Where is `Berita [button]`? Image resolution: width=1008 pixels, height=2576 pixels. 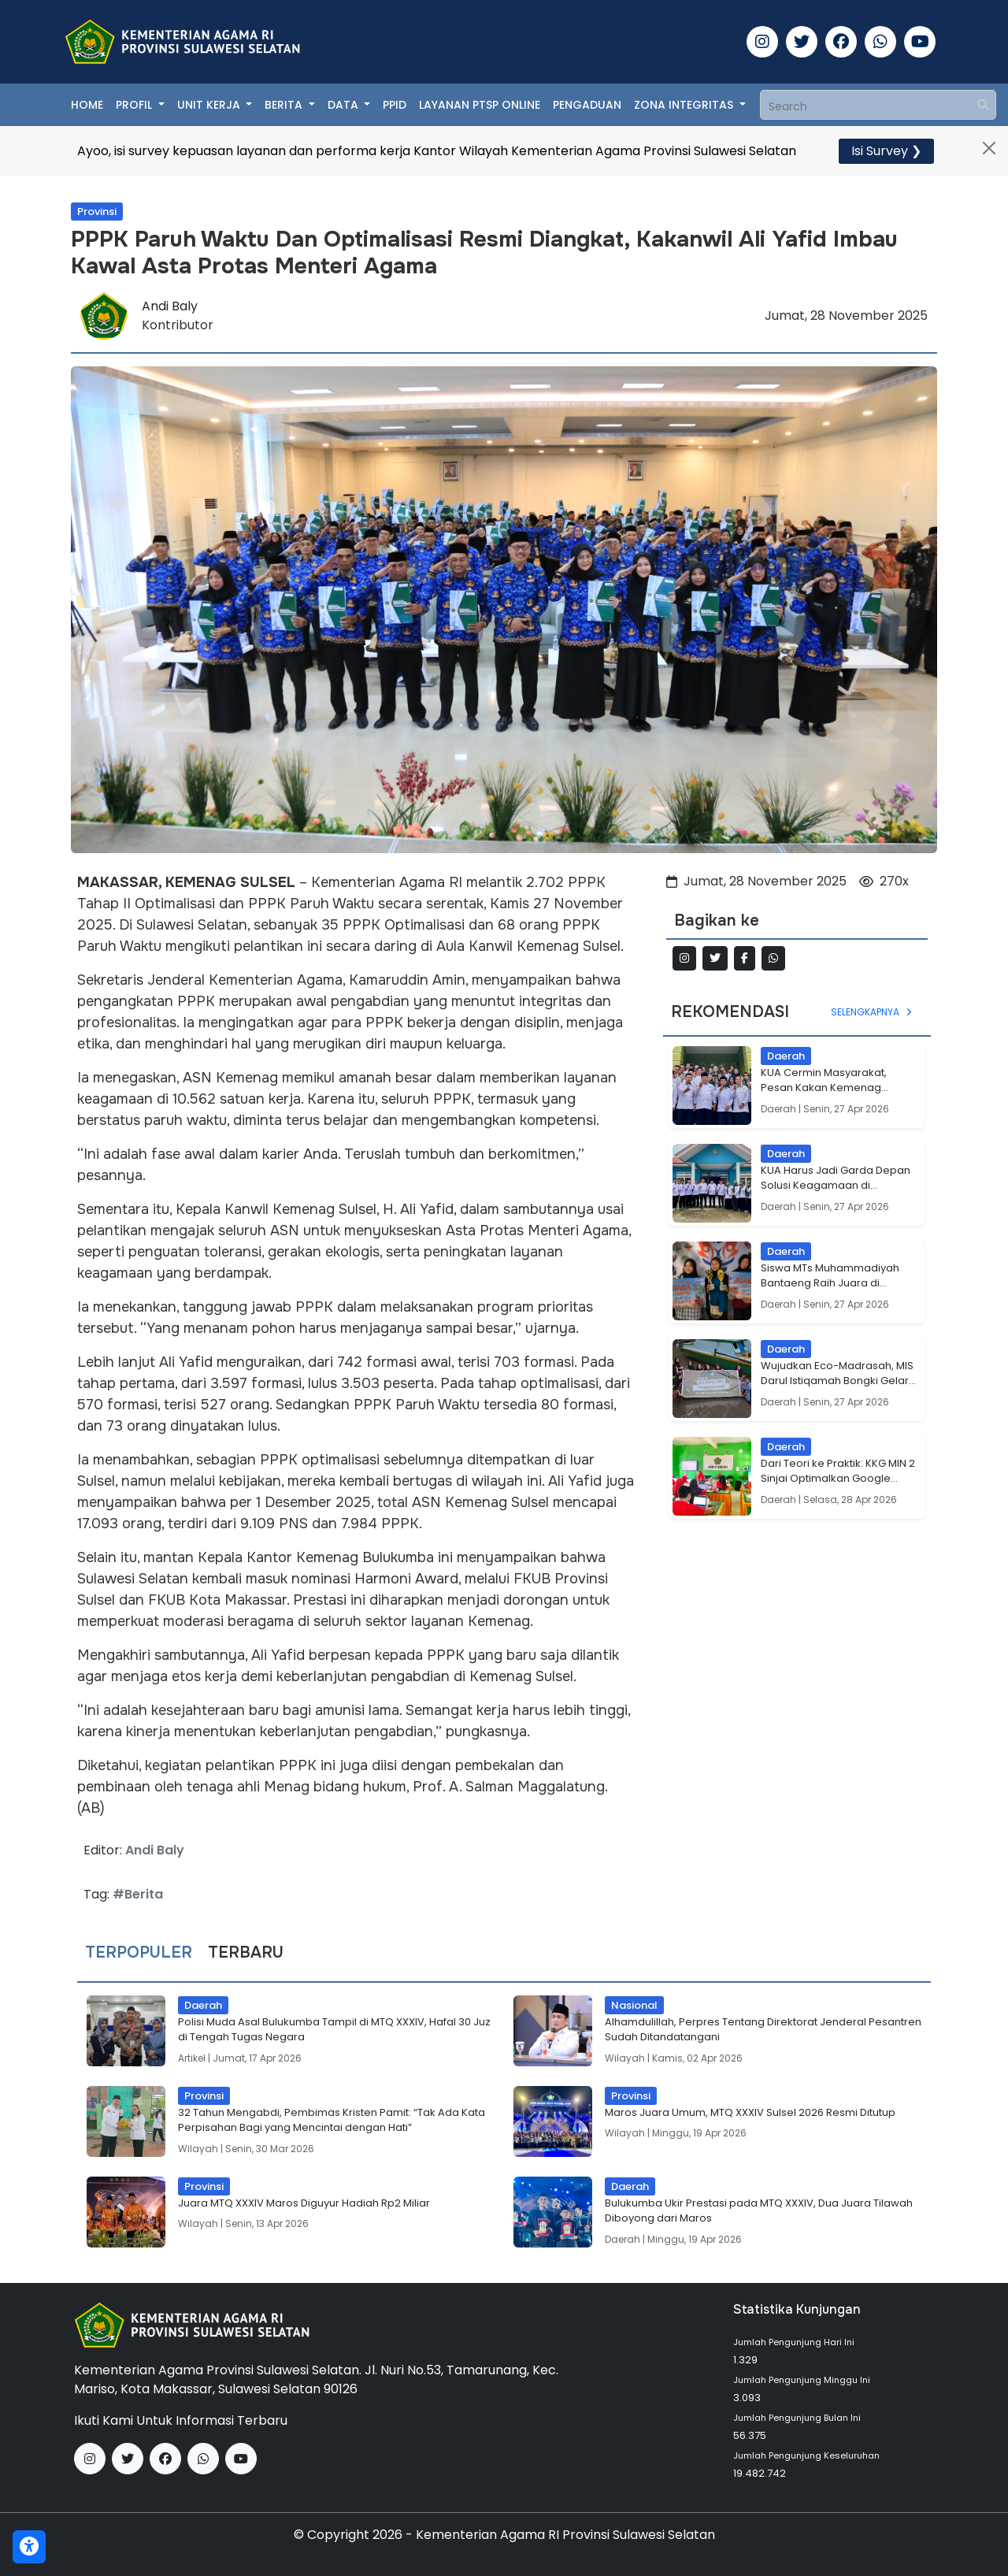
Berita [button] is located at coordinates (285, 105).